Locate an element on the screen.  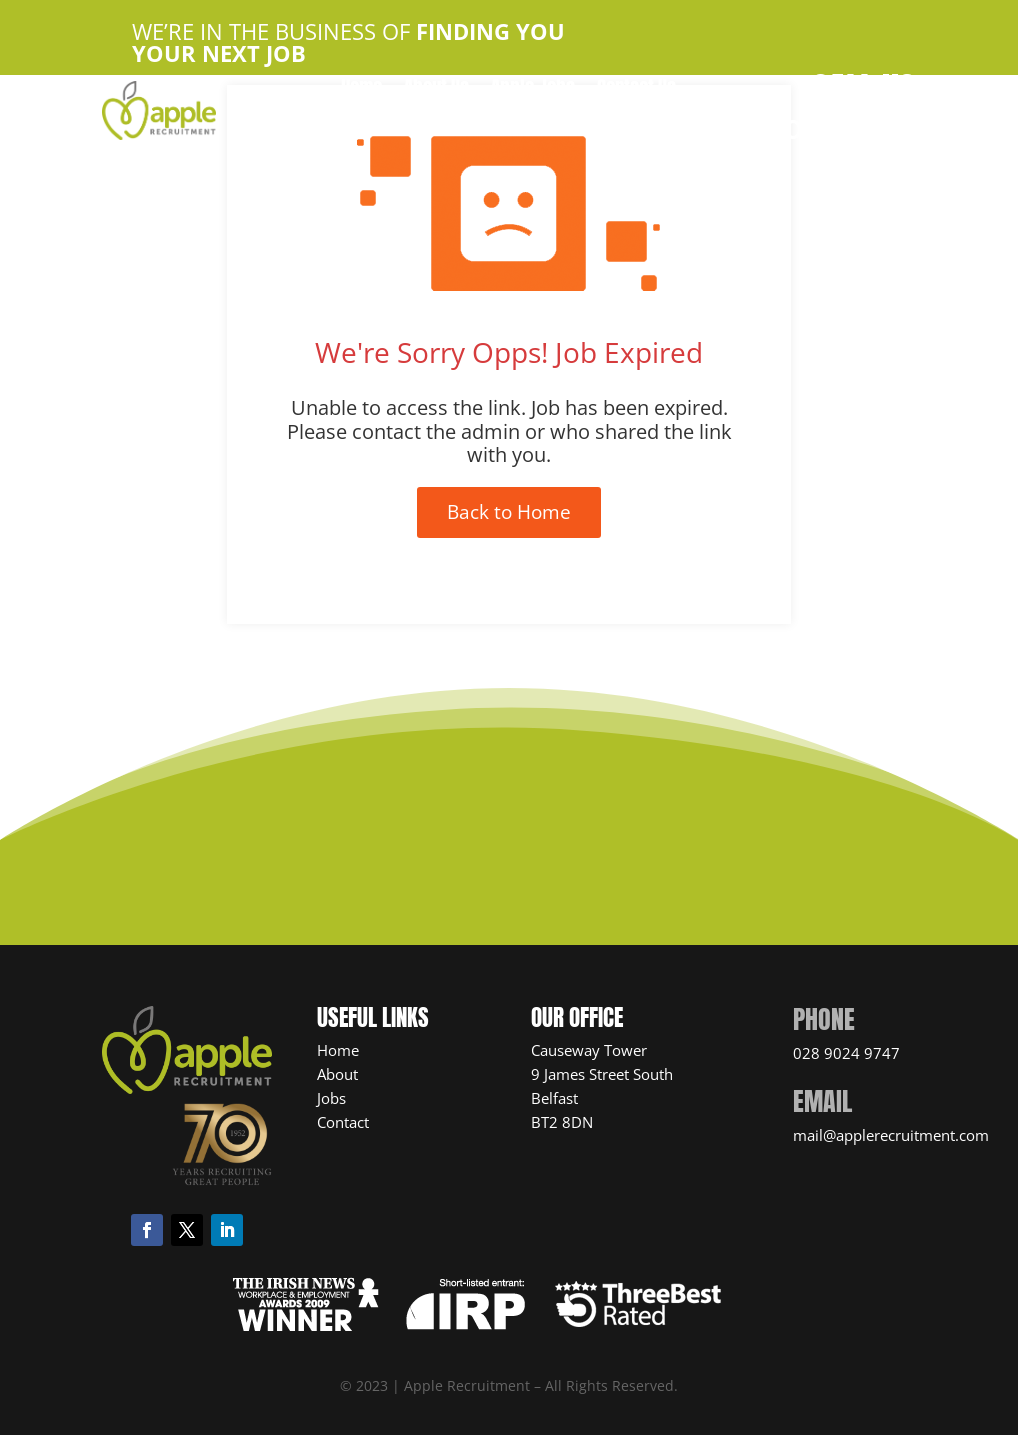
Home is located at coordinates (361, 90).